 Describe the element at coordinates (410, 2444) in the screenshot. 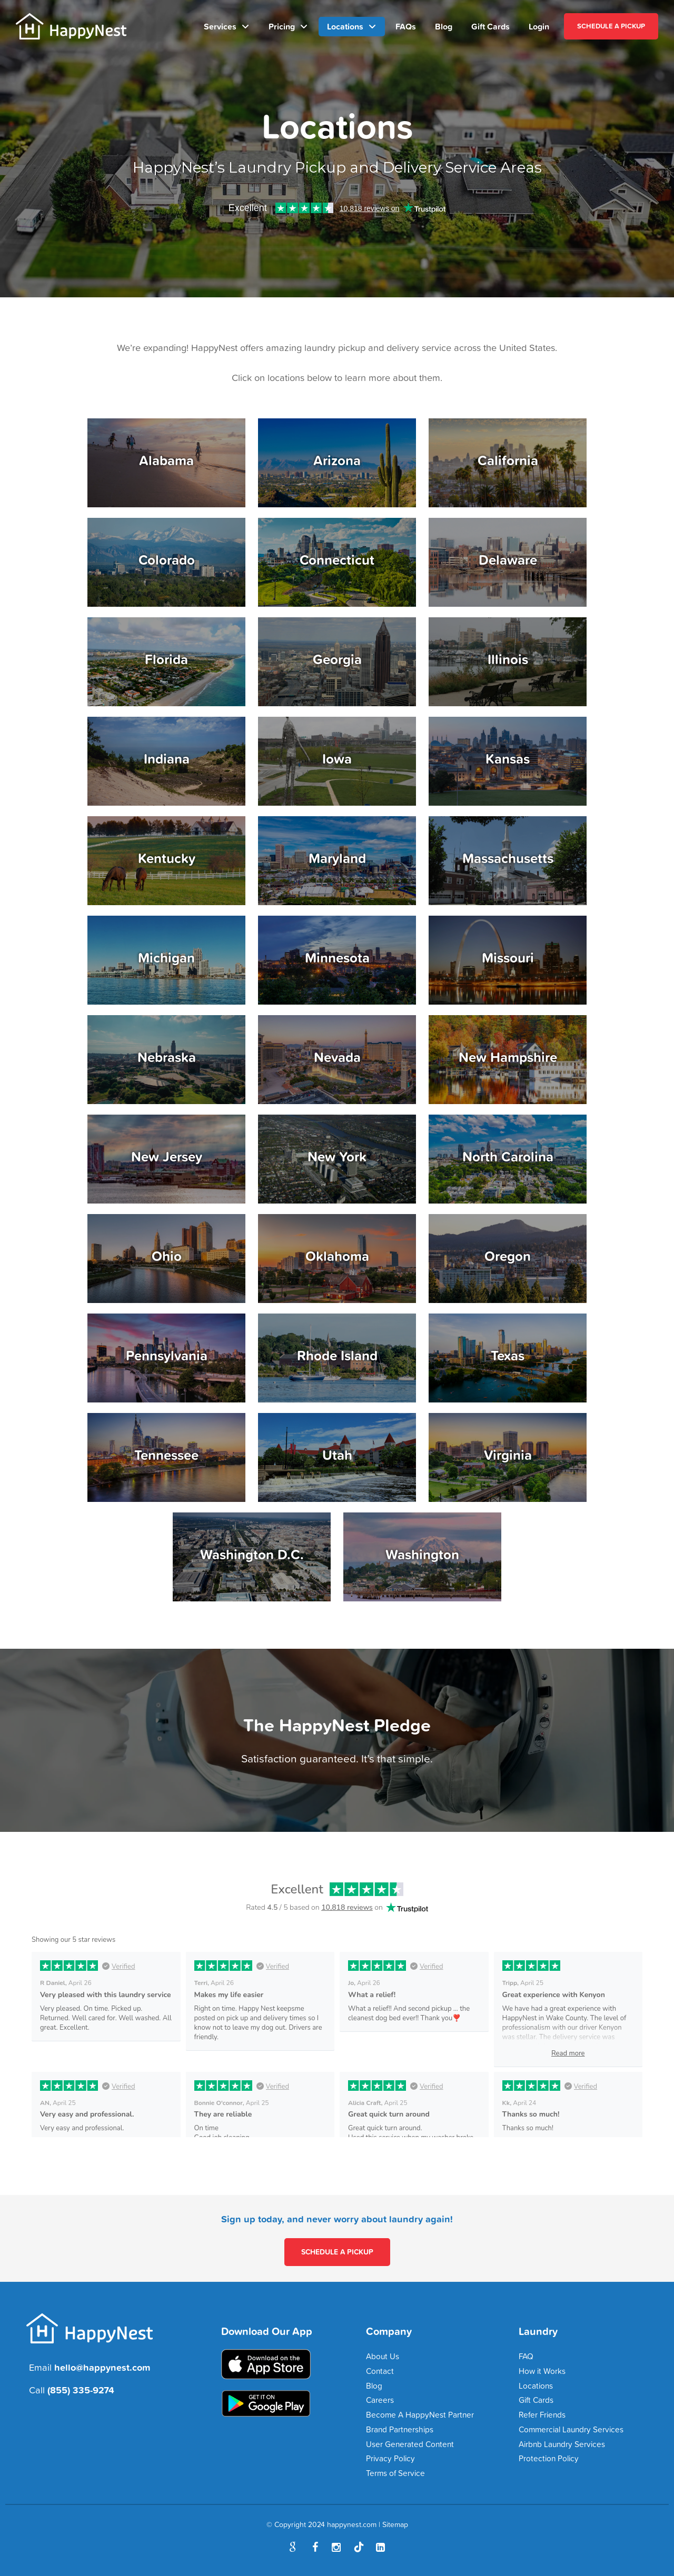

I see `User Generated Content` at that location.